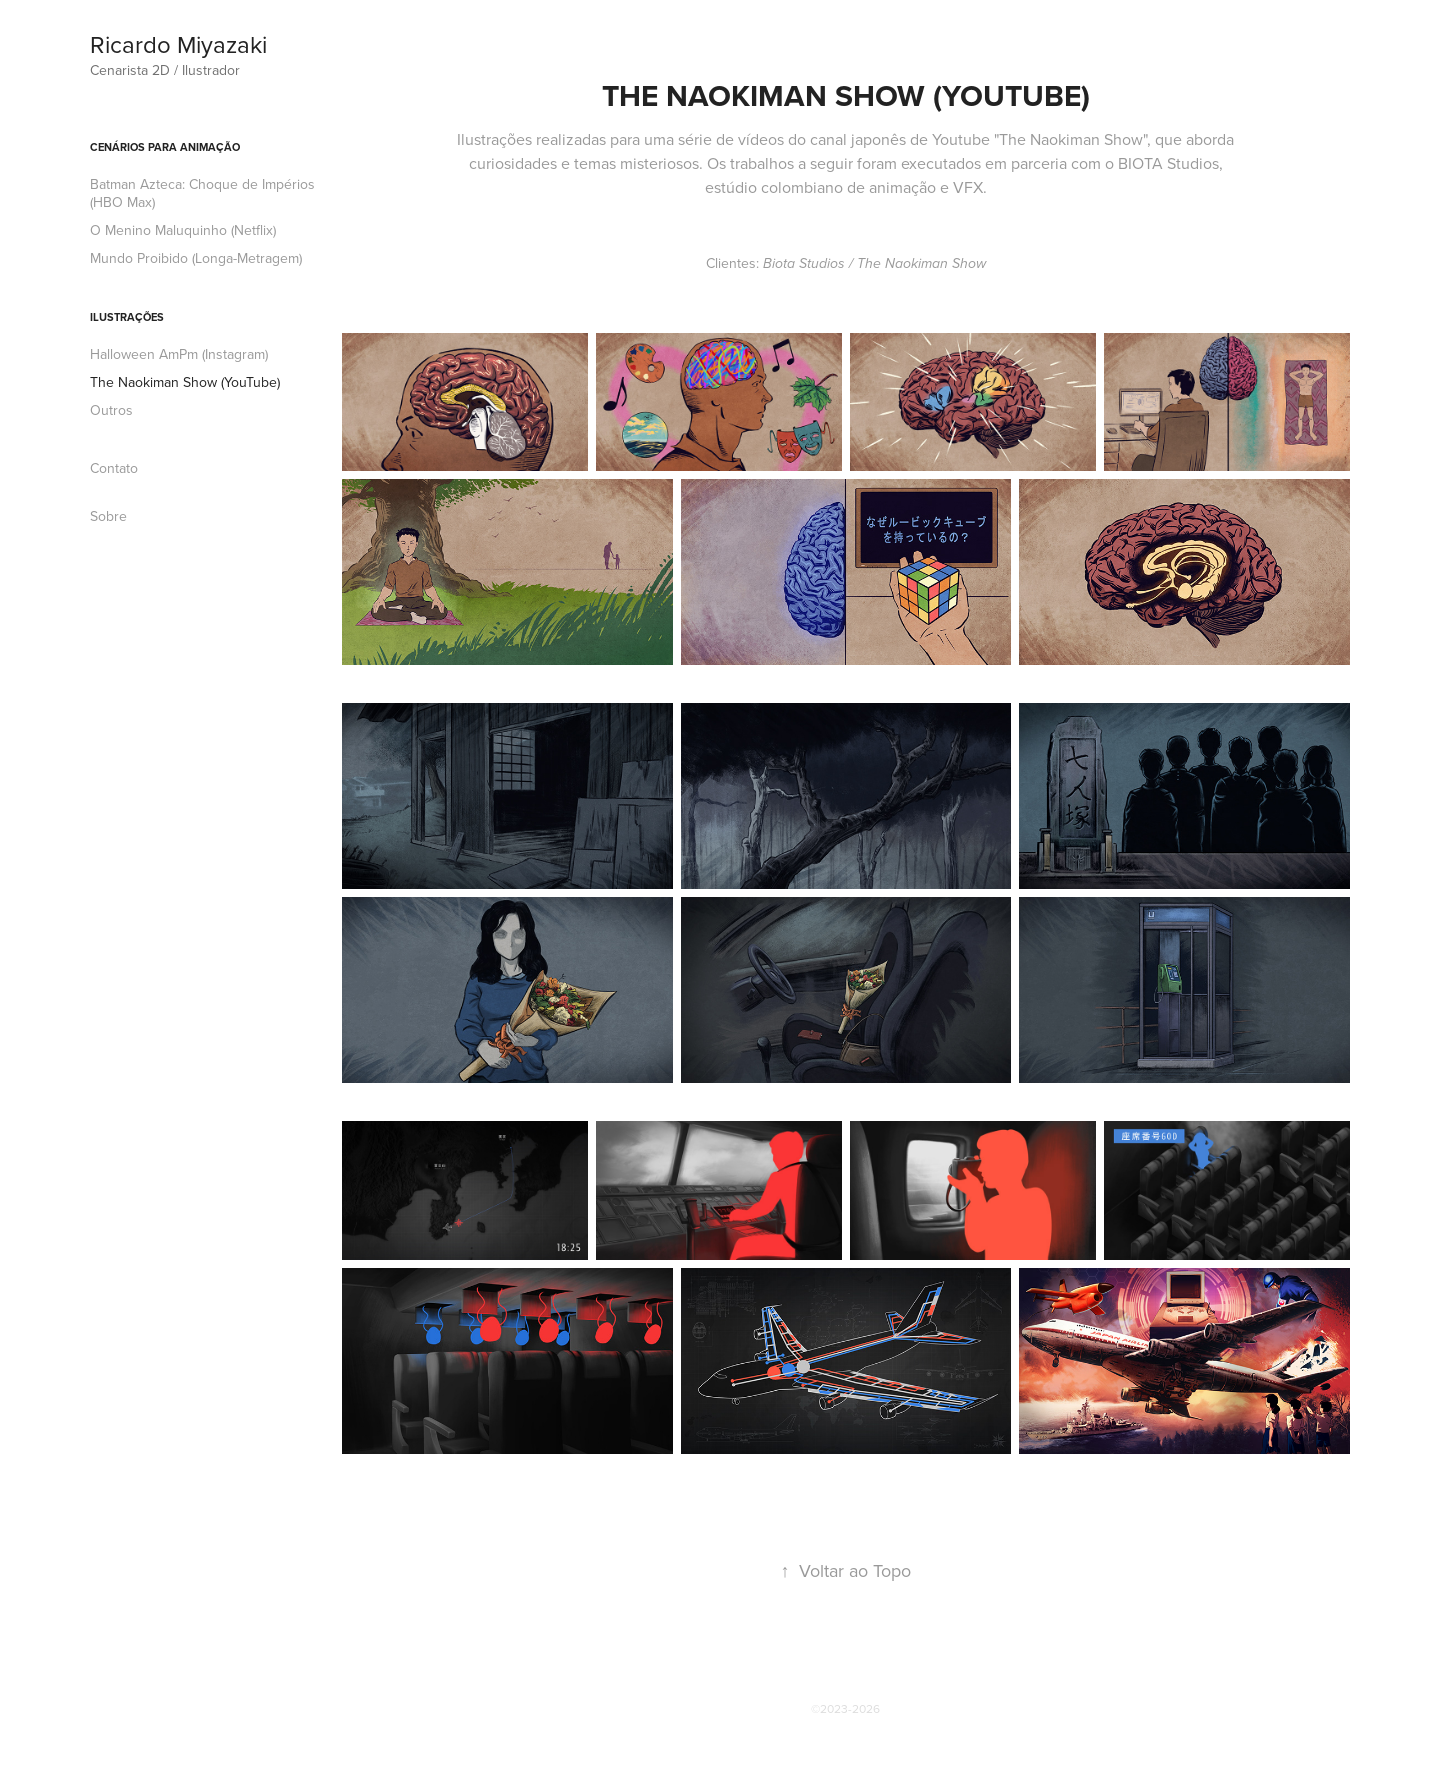  Describe the element at coordinates (179, 354) in the screenshot. I see `Halloween AmPm (Instagram)` at that location.